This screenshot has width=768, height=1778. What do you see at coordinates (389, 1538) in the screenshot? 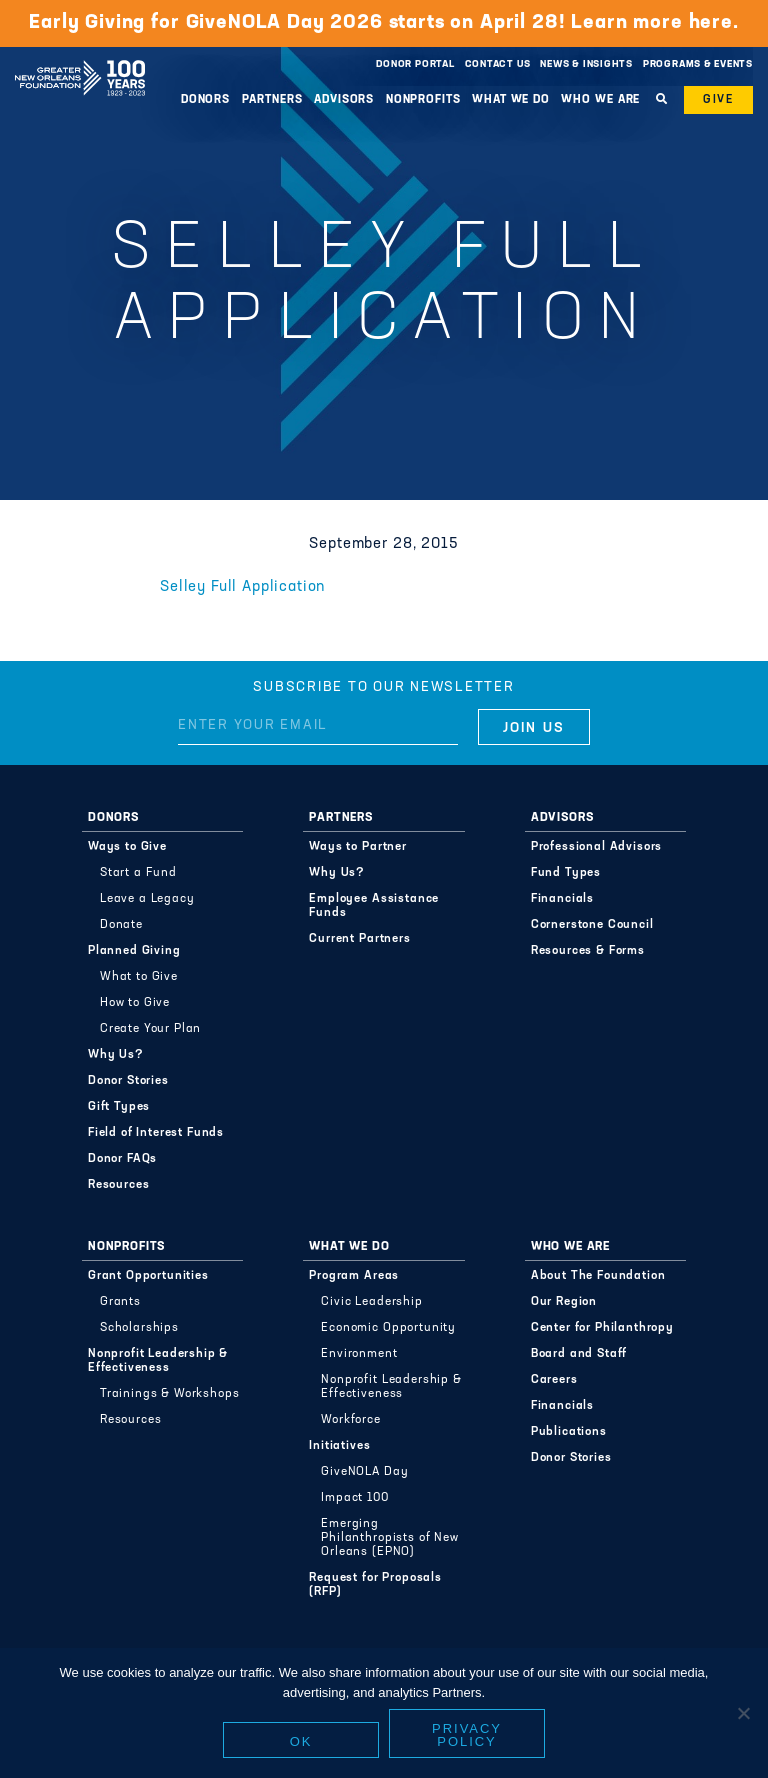
I see `Emerging Philanthropists of New Orleans (EPNO)` at bounding box center [389, 1538].